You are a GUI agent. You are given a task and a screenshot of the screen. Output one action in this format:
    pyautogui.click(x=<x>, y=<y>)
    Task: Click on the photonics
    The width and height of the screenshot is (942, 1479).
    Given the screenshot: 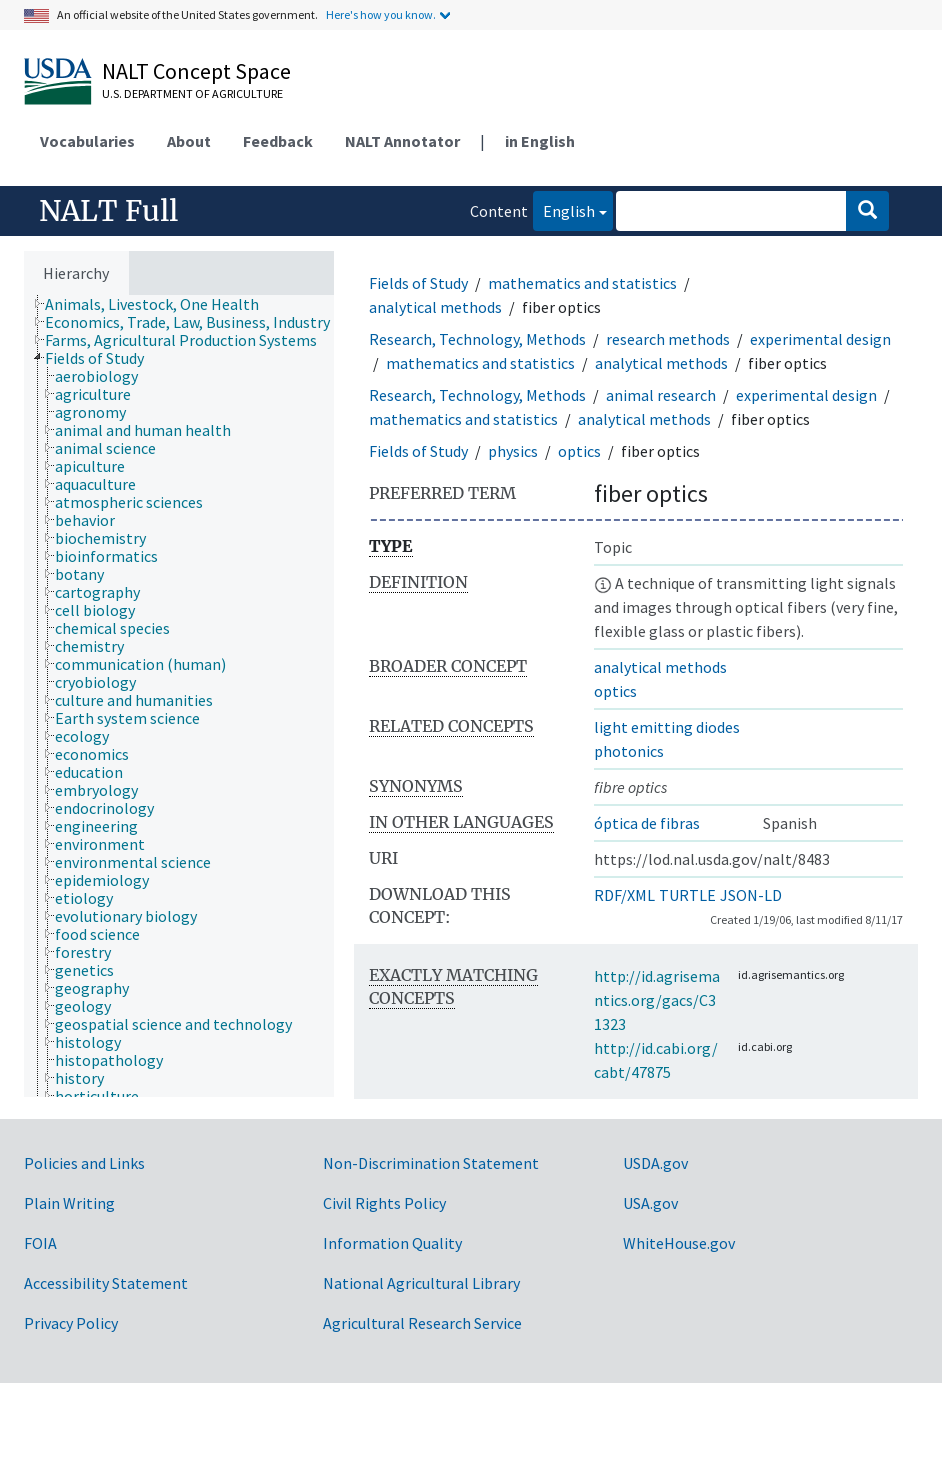 What is the action you would take?
    pyautogui.click(x=629, y=751)
    